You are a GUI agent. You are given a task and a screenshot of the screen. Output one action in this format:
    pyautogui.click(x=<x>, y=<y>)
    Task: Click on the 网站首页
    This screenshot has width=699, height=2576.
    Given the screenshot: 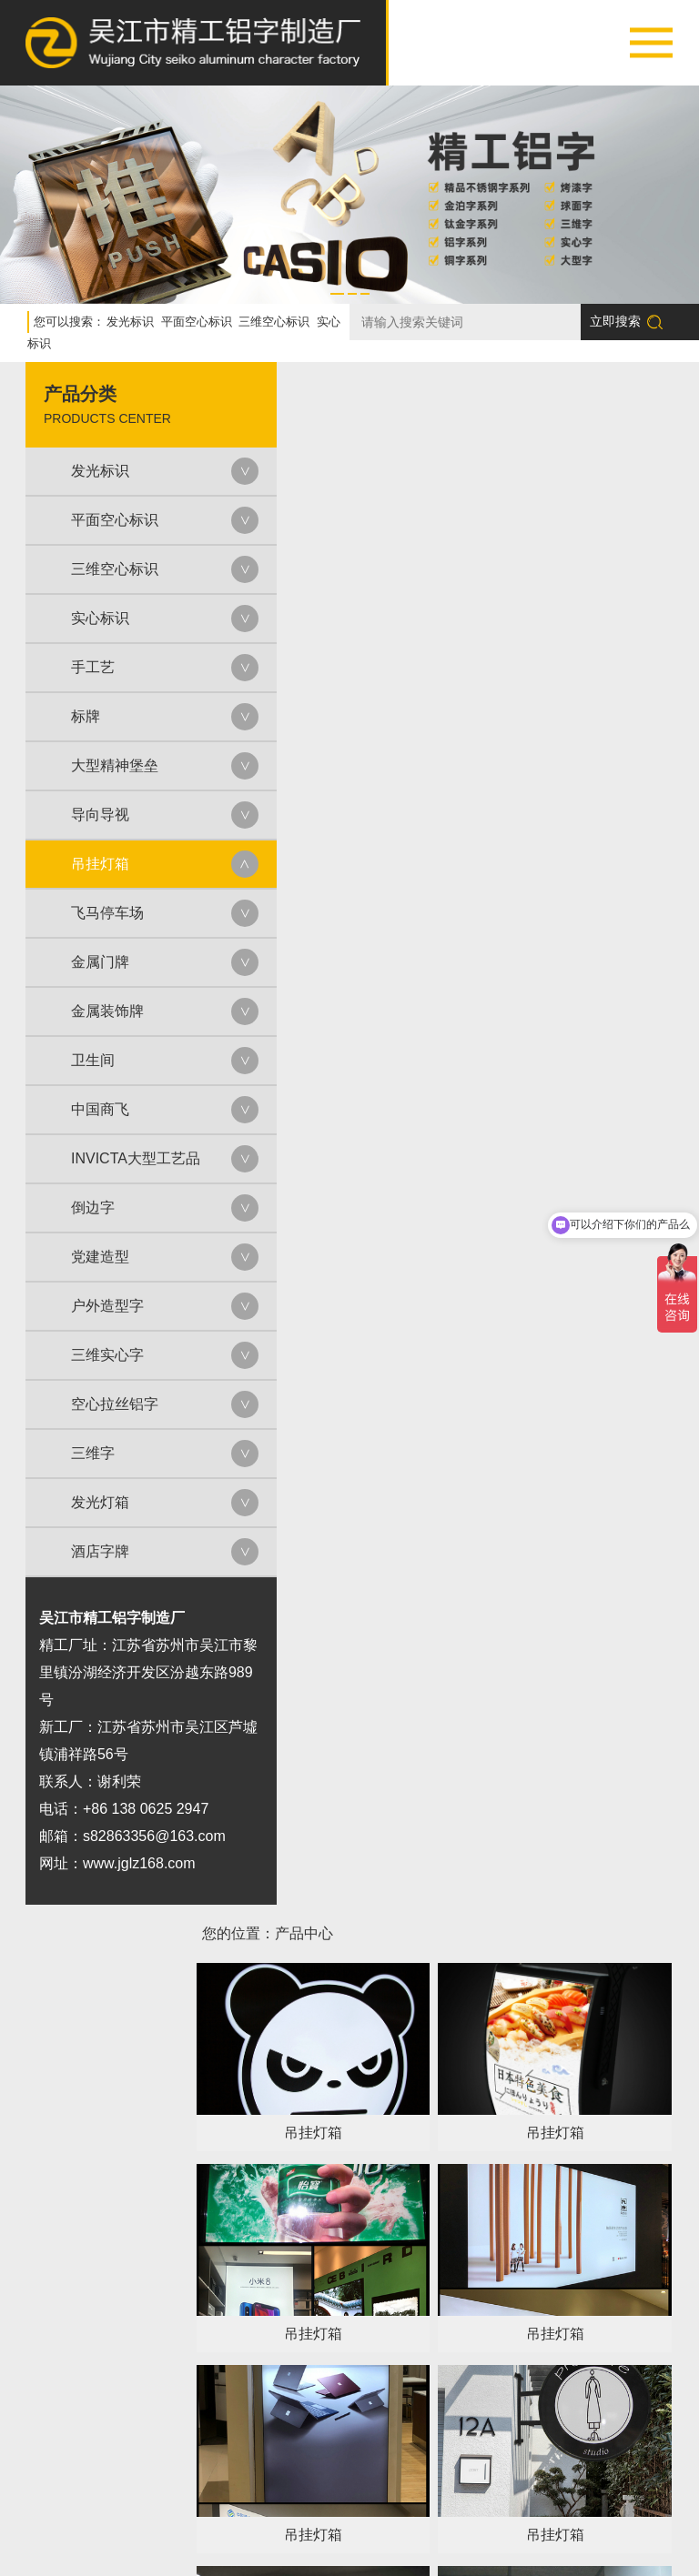 What is the action you would take?
    pyautogui.click(x=94, y=2533)
    